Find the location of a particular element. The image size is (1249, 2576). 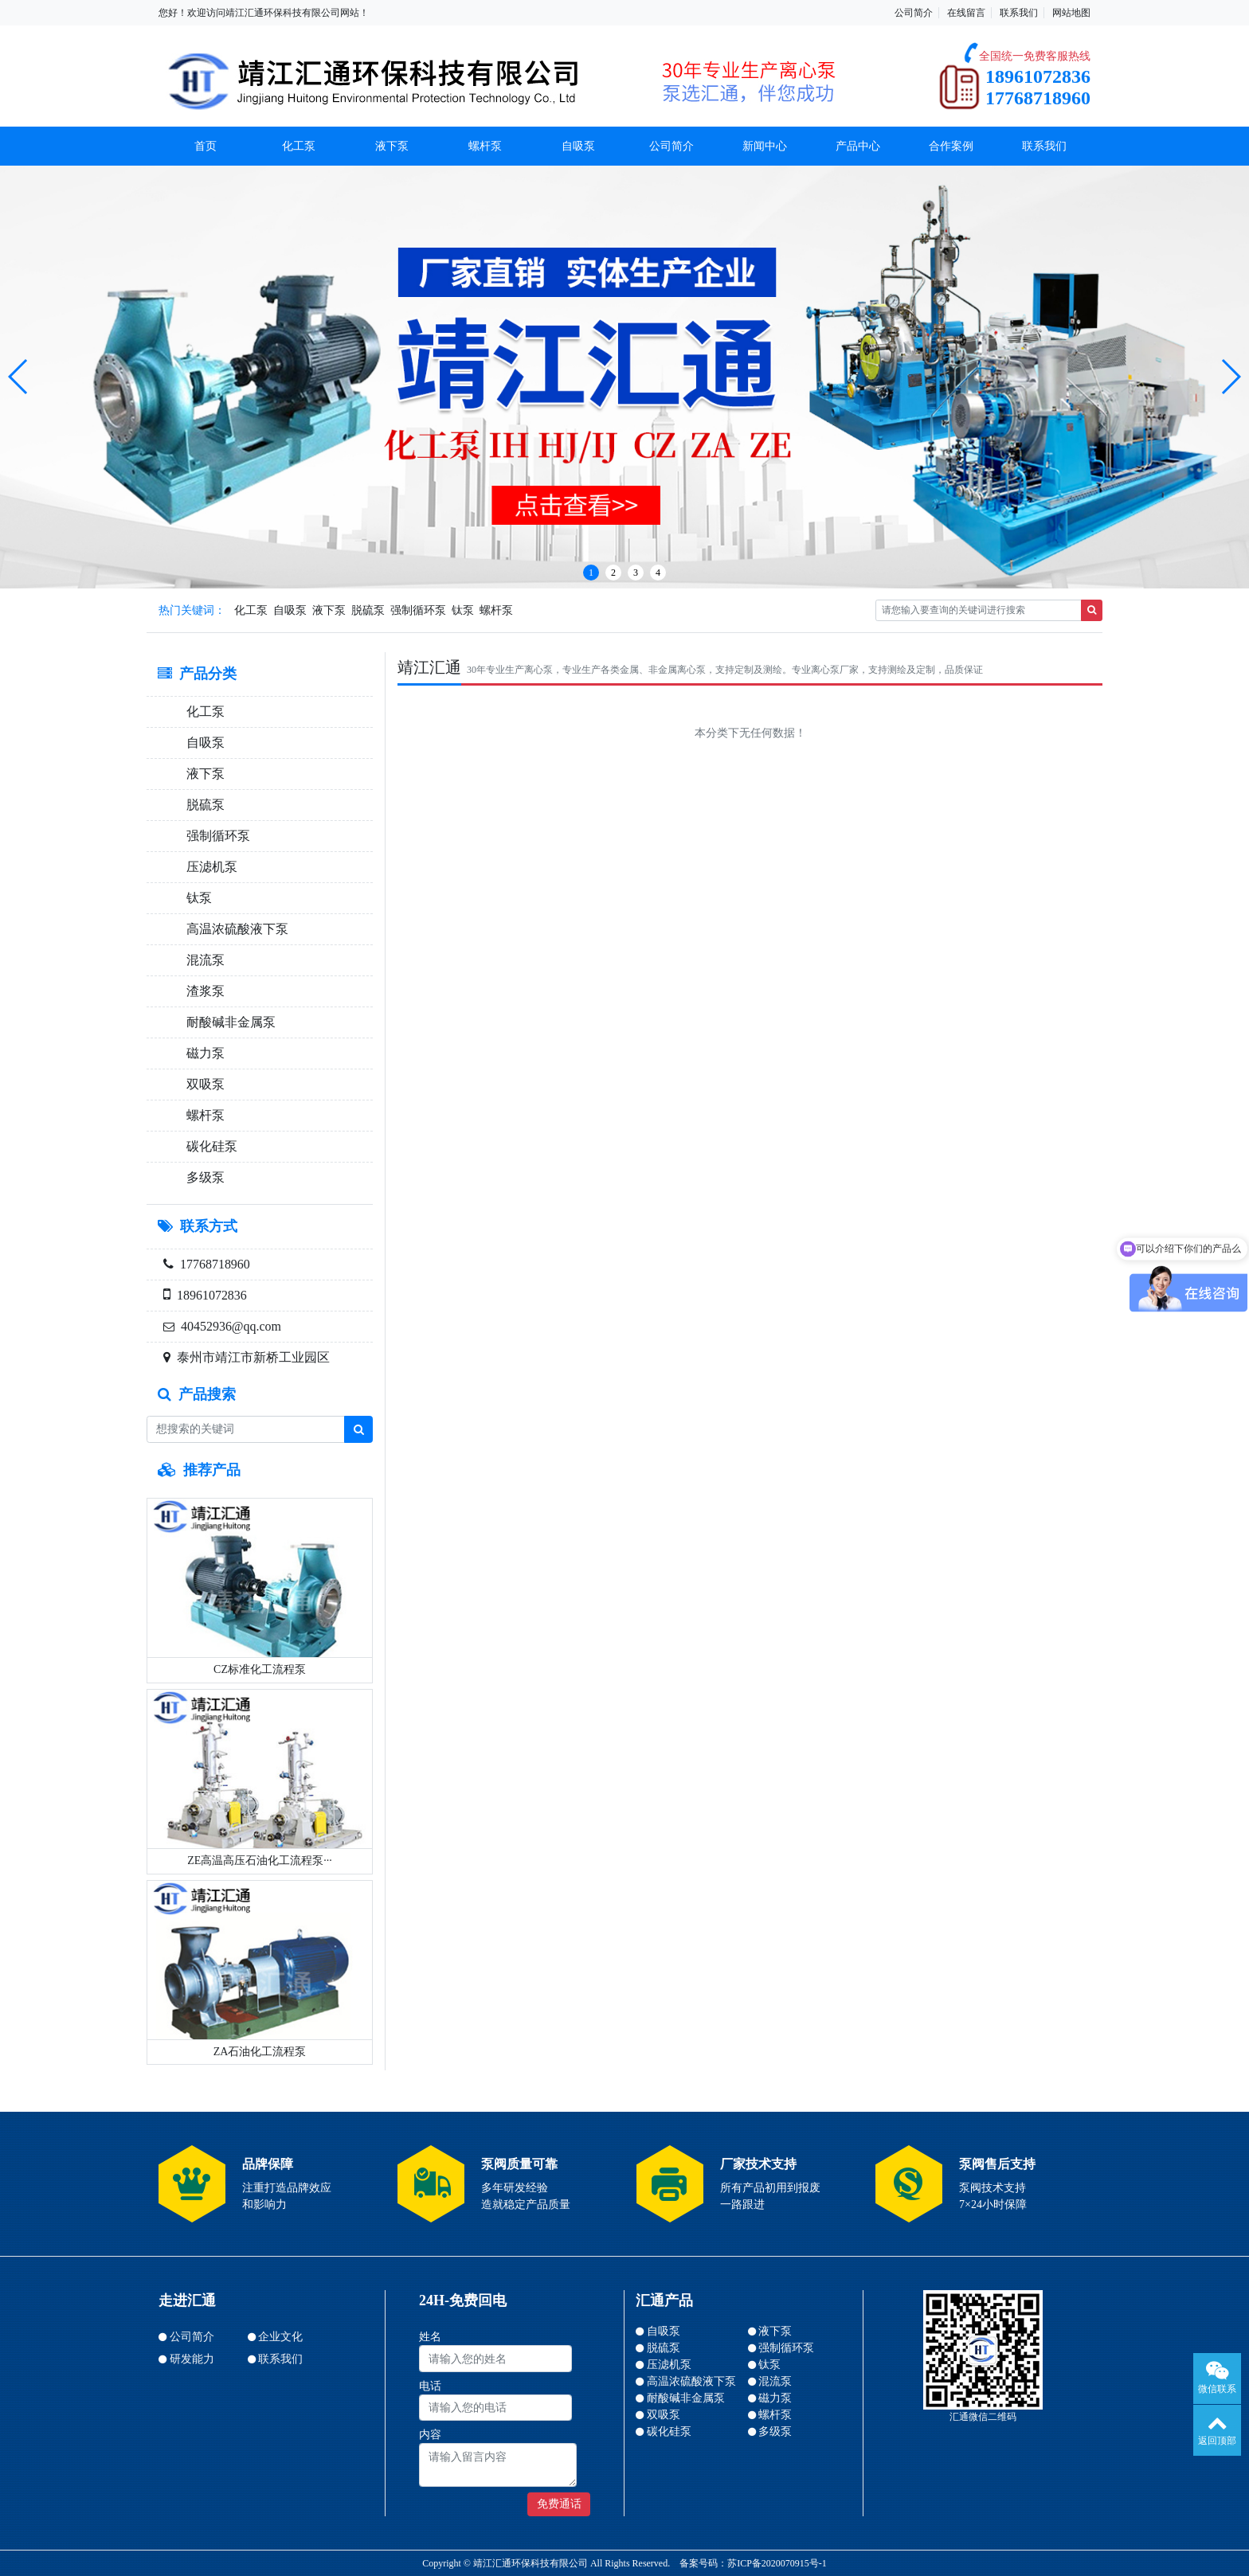

3 [button] is located at coordinates (635, 572).